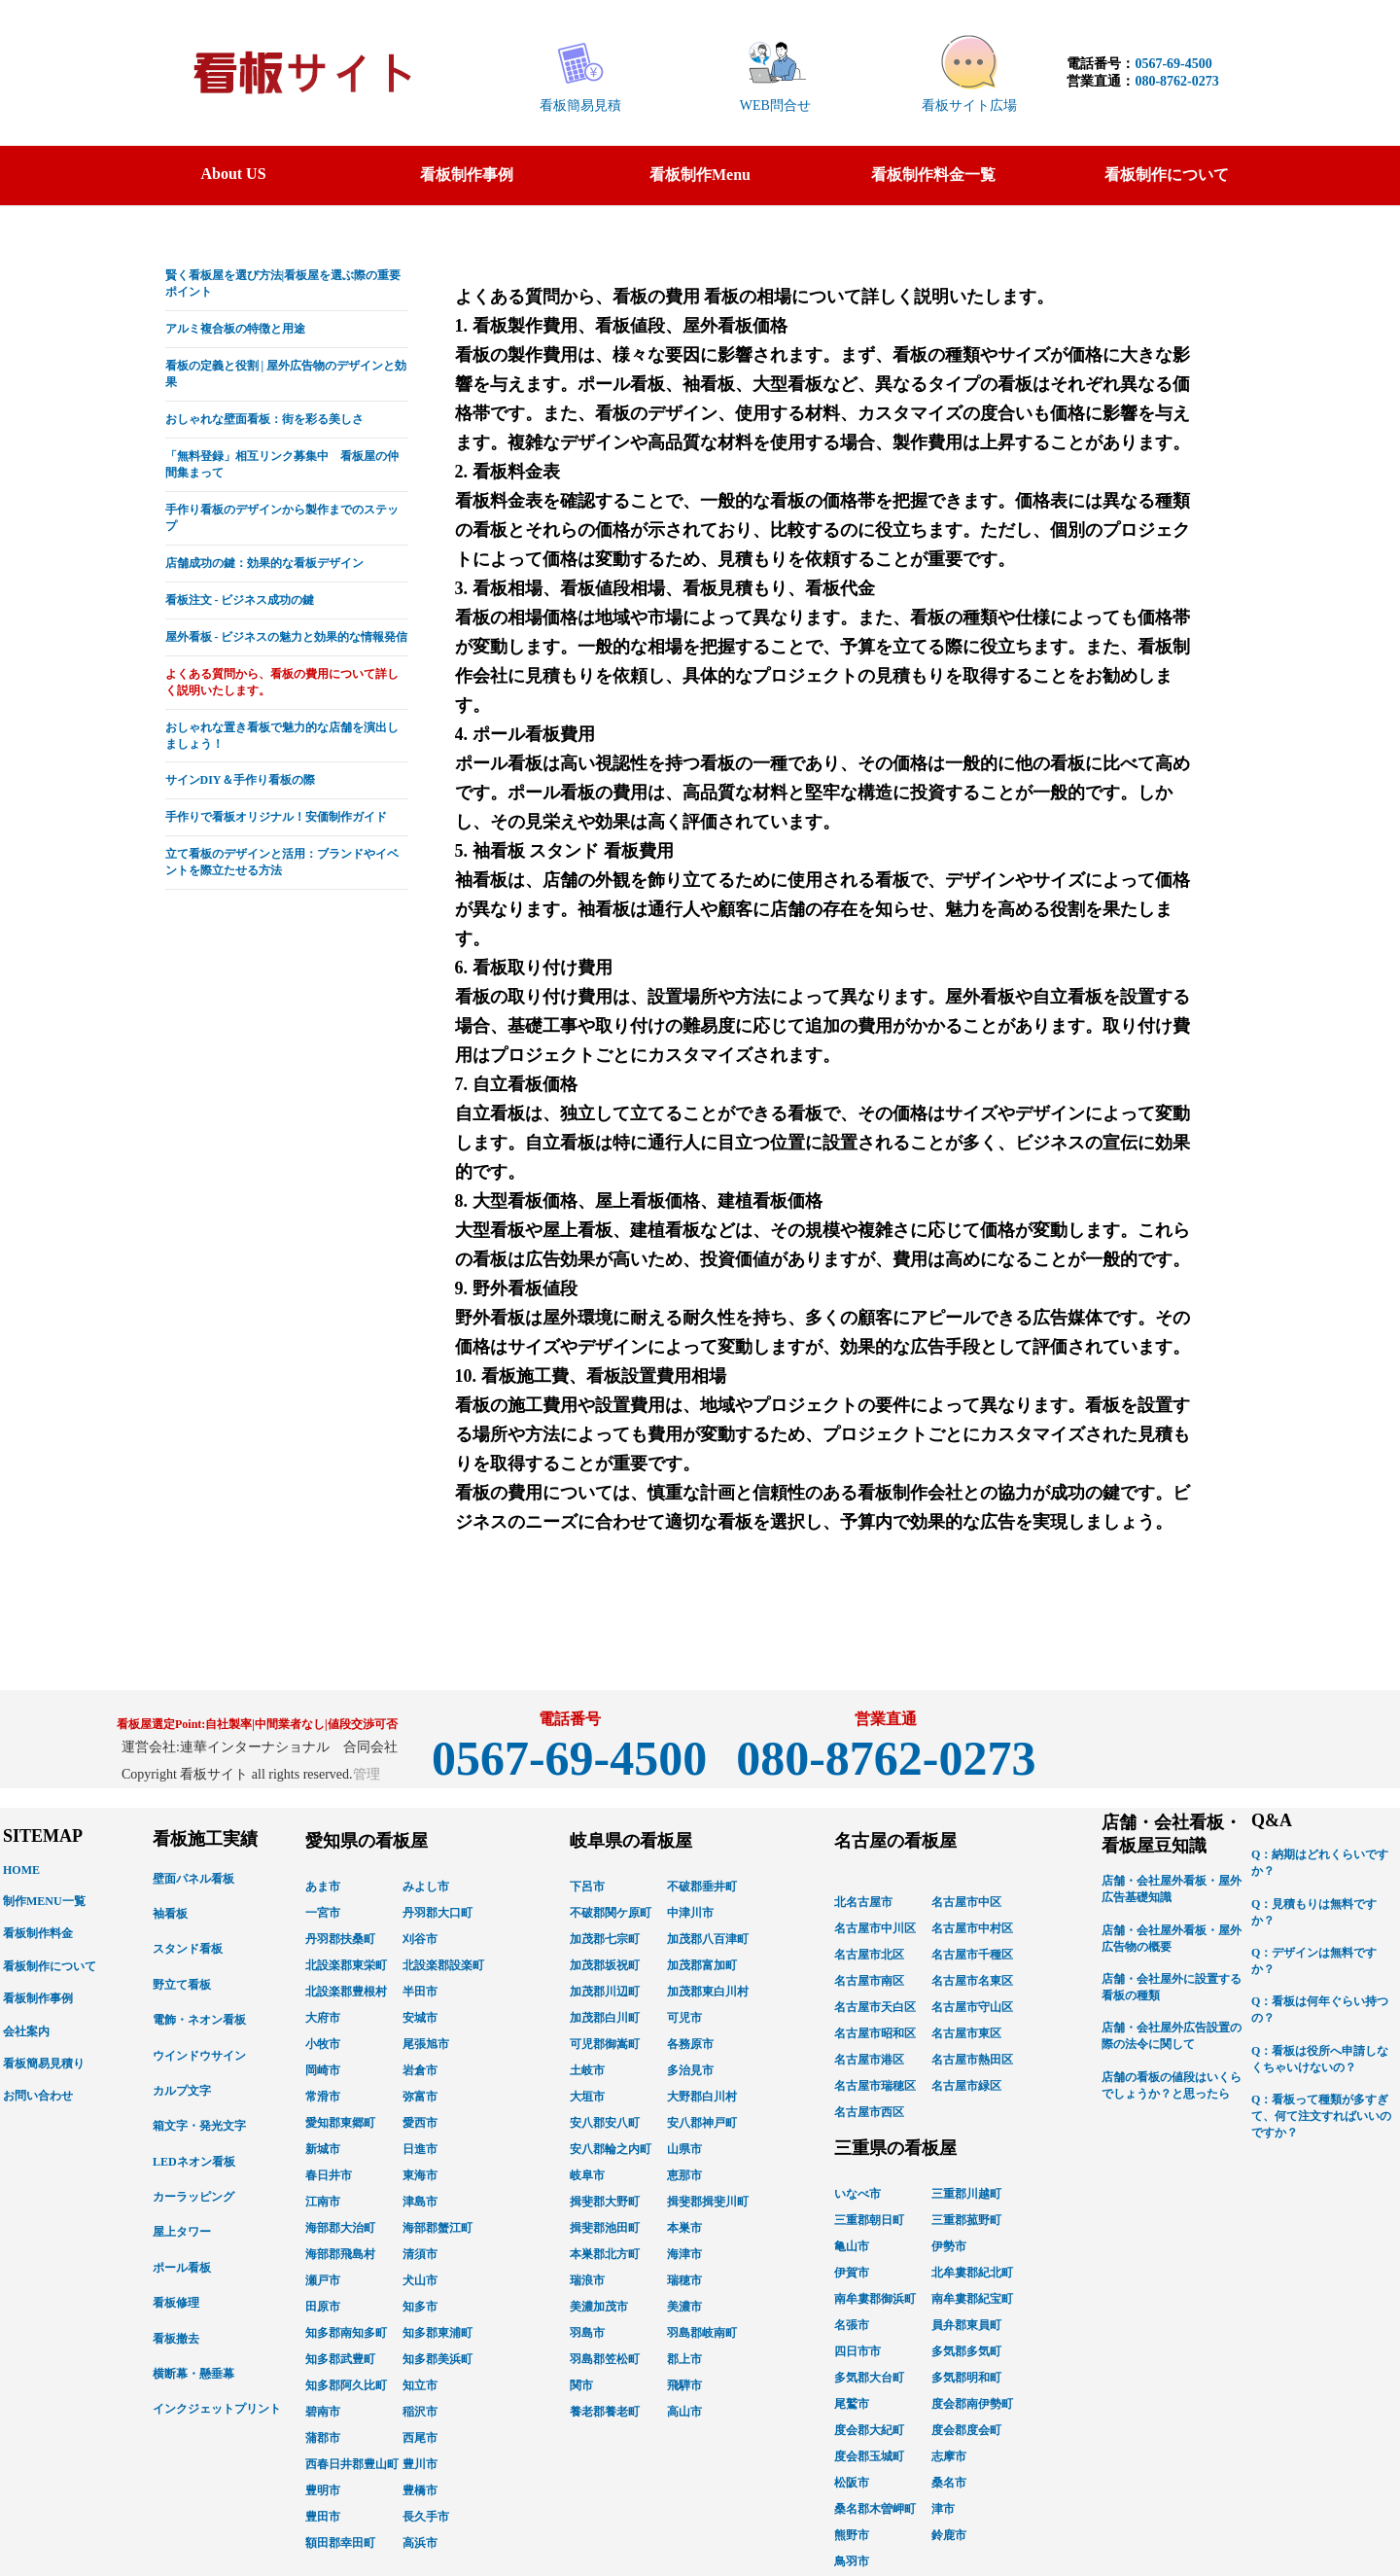 The image size is (1400, 2576). What do you see at coordinates (346, 1965) in the screenshot?
I see `北設楽郡東栄町` at bounding box center [346, 1965].